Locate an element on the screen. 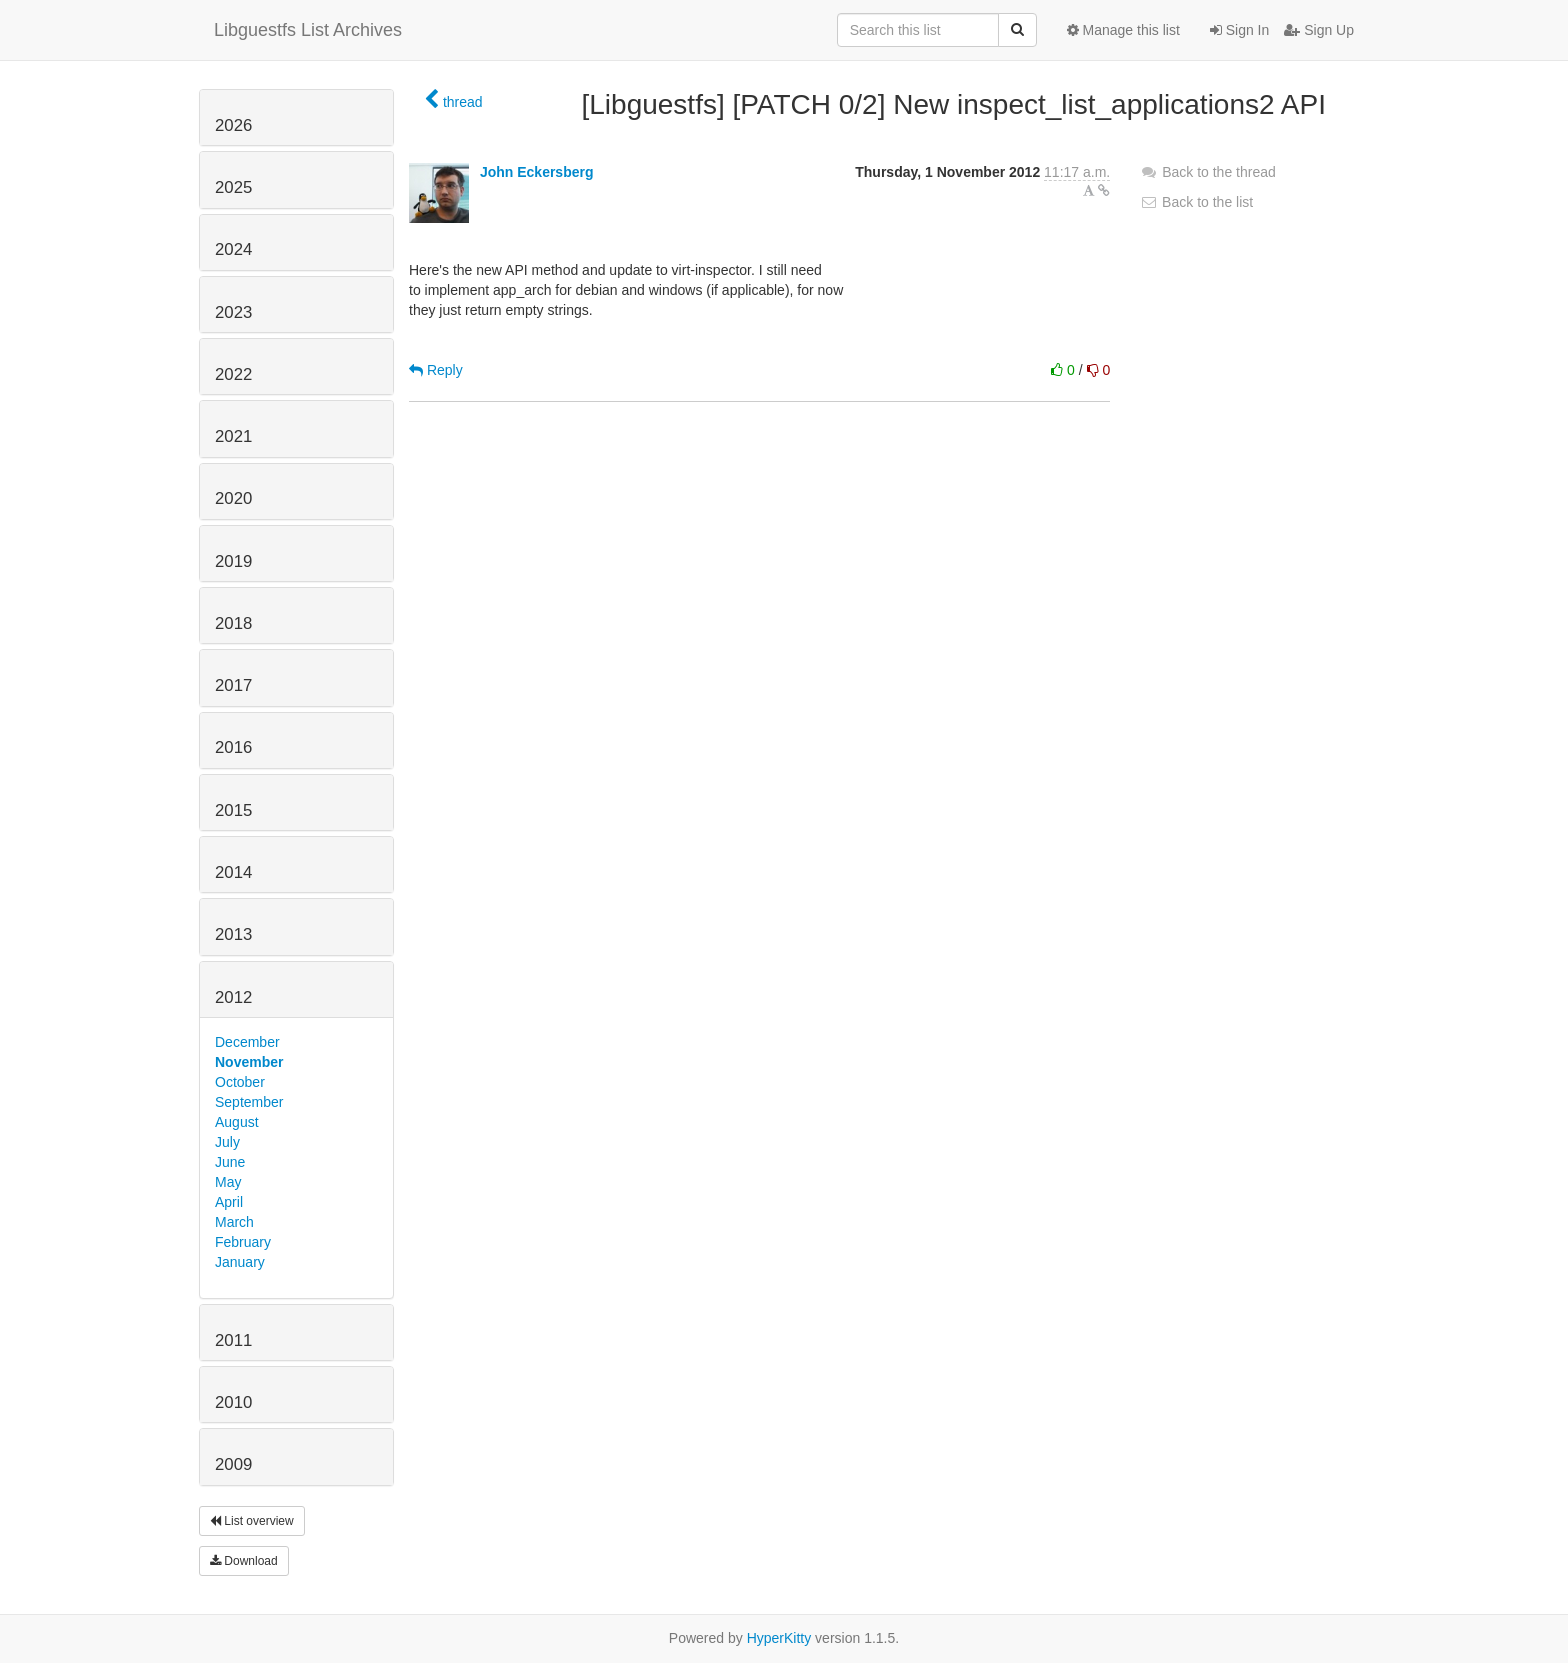  2025 is located at coordinates (233, 187).